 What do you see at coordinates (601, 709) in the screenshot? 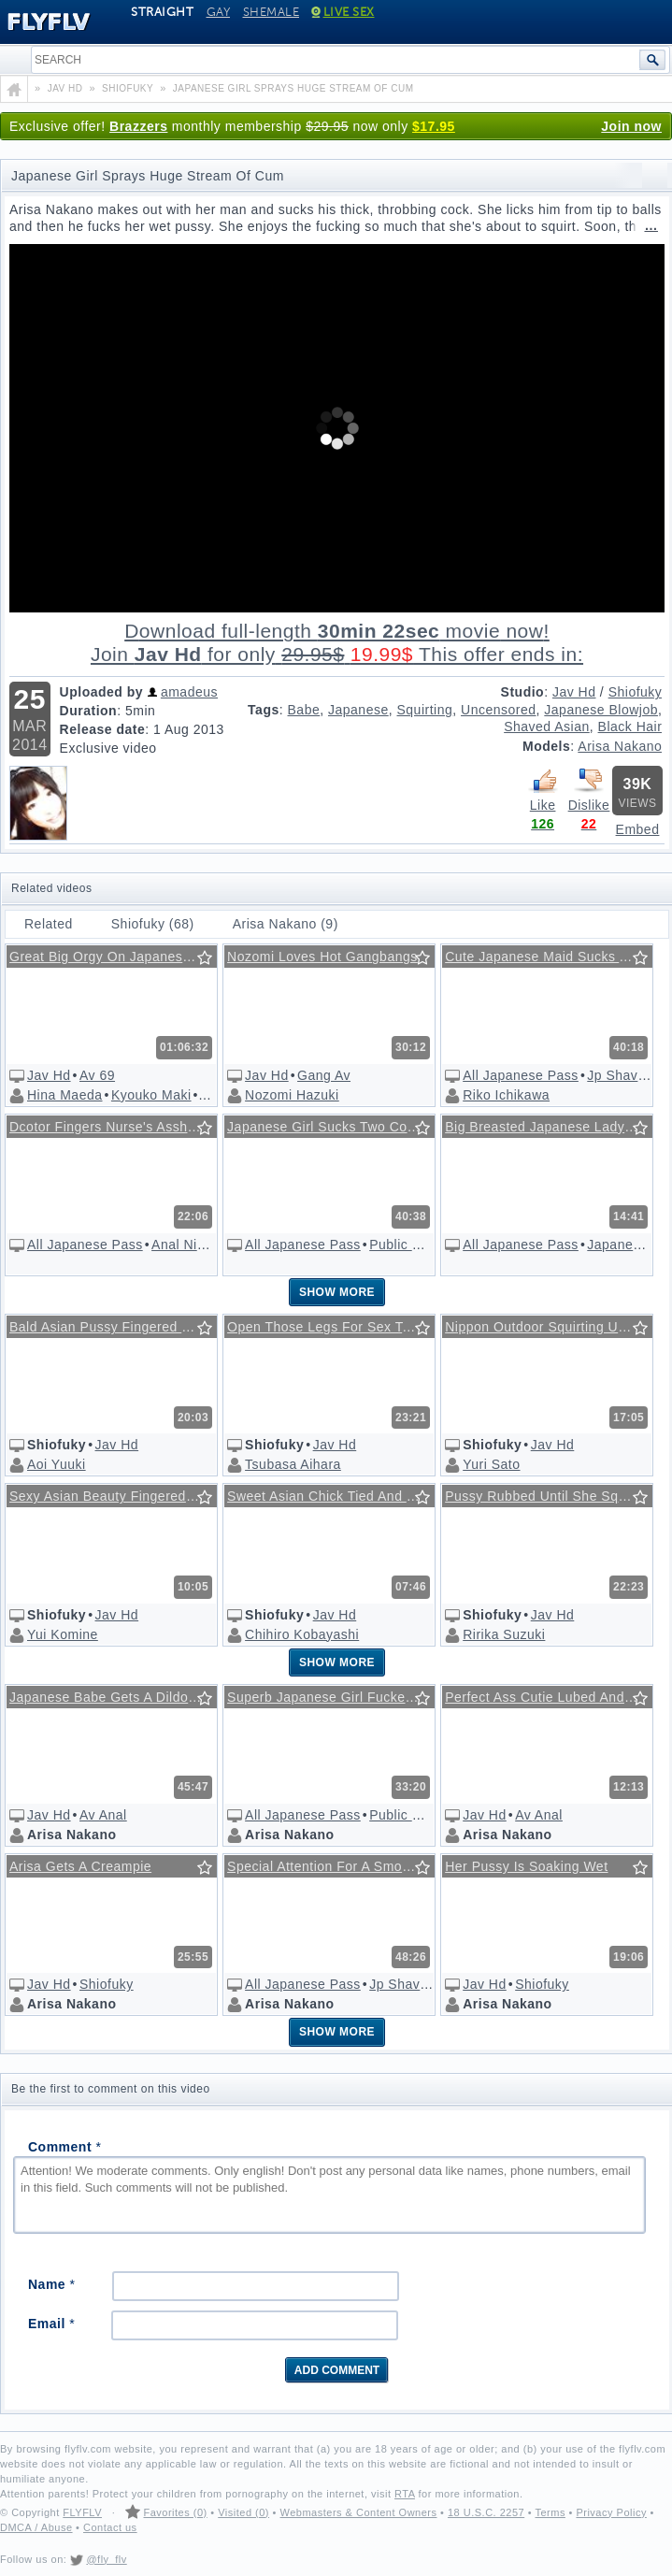
I see `Japanese Blowjob` at bounding box center [601, 709].